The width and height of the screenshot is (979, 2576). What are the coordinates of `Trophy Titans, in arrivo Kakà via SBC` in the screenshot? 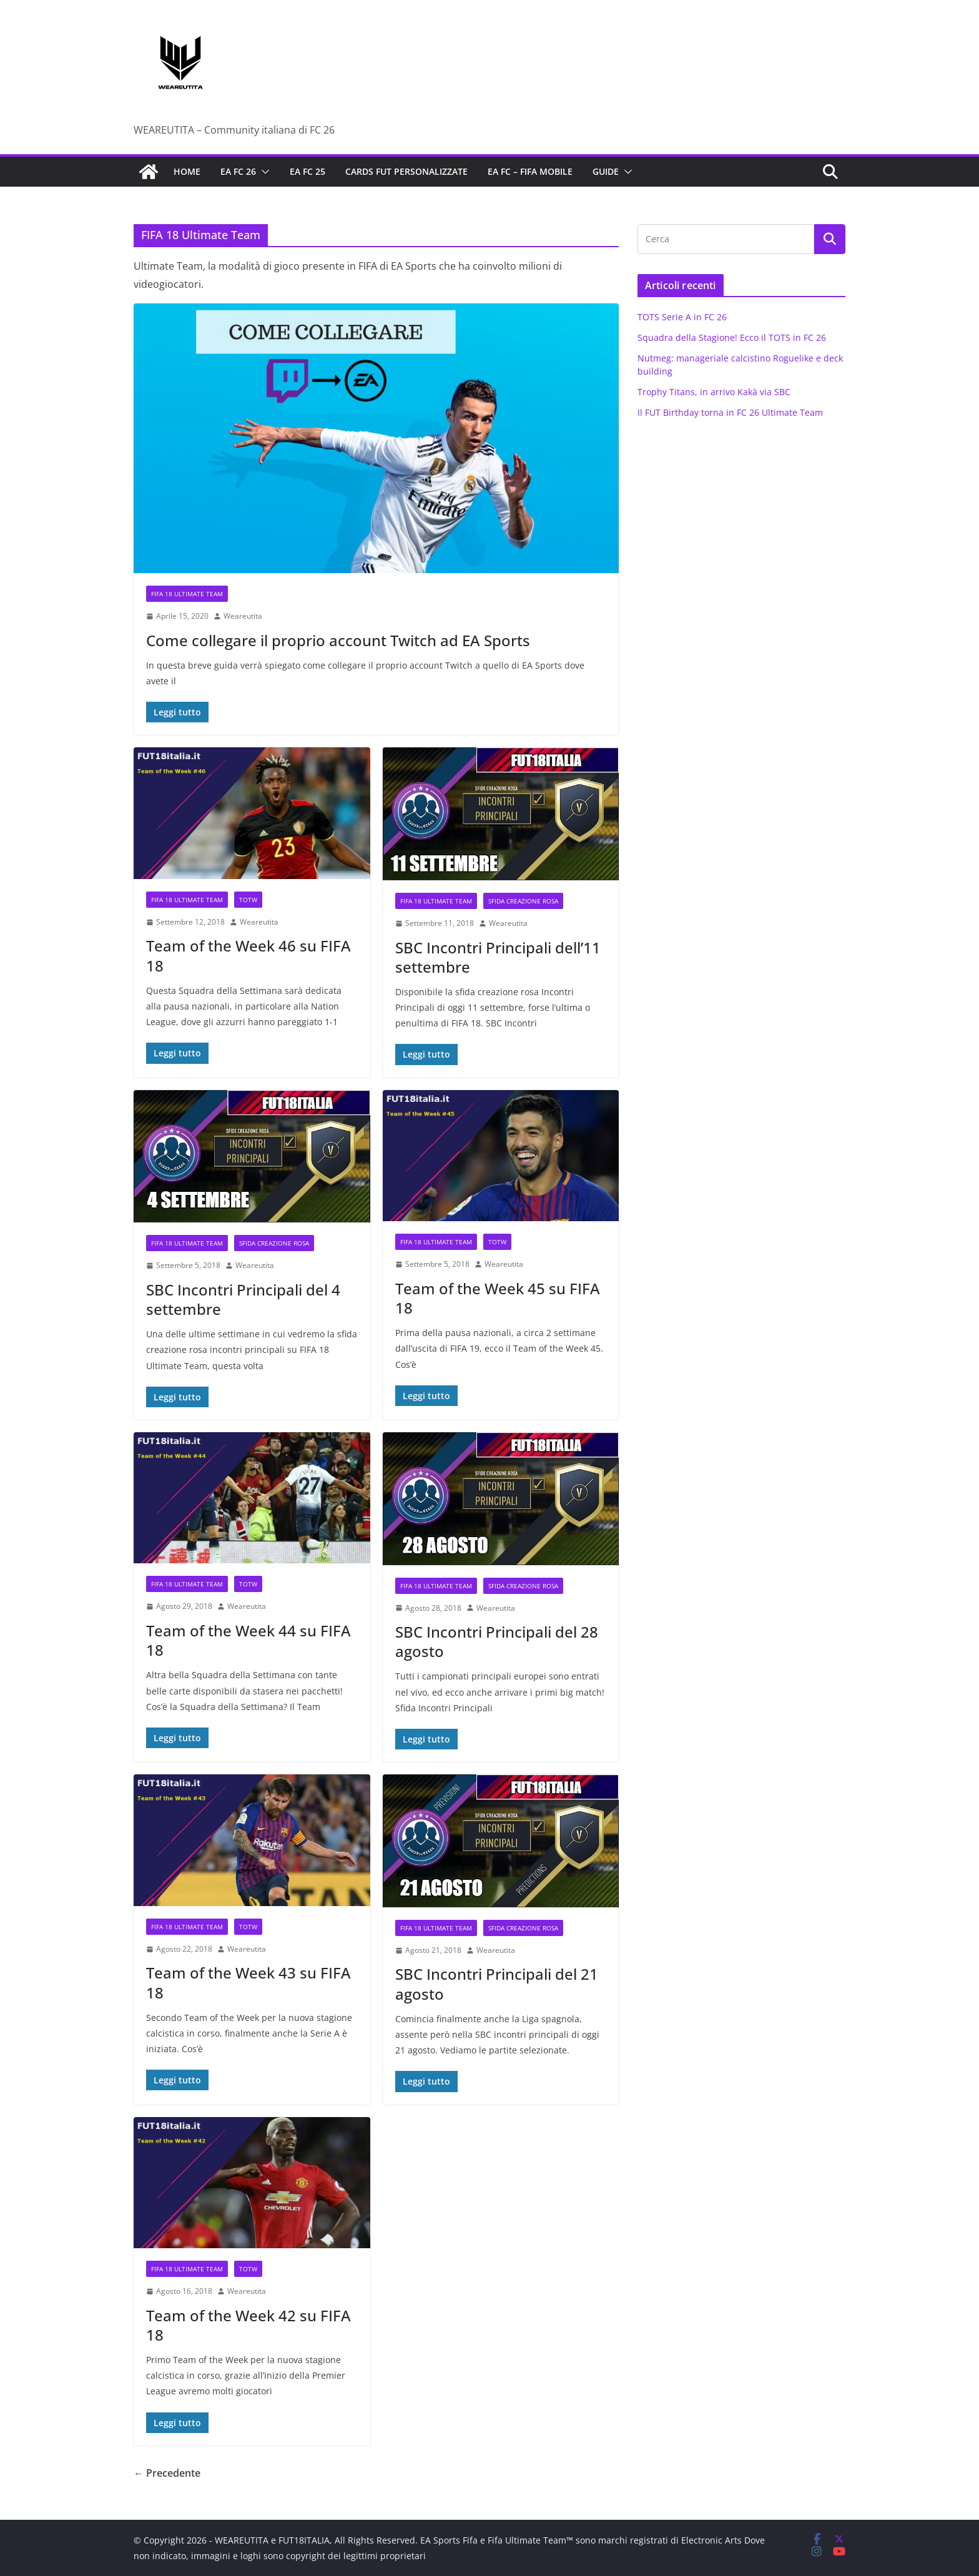 It's located at (713, 392).